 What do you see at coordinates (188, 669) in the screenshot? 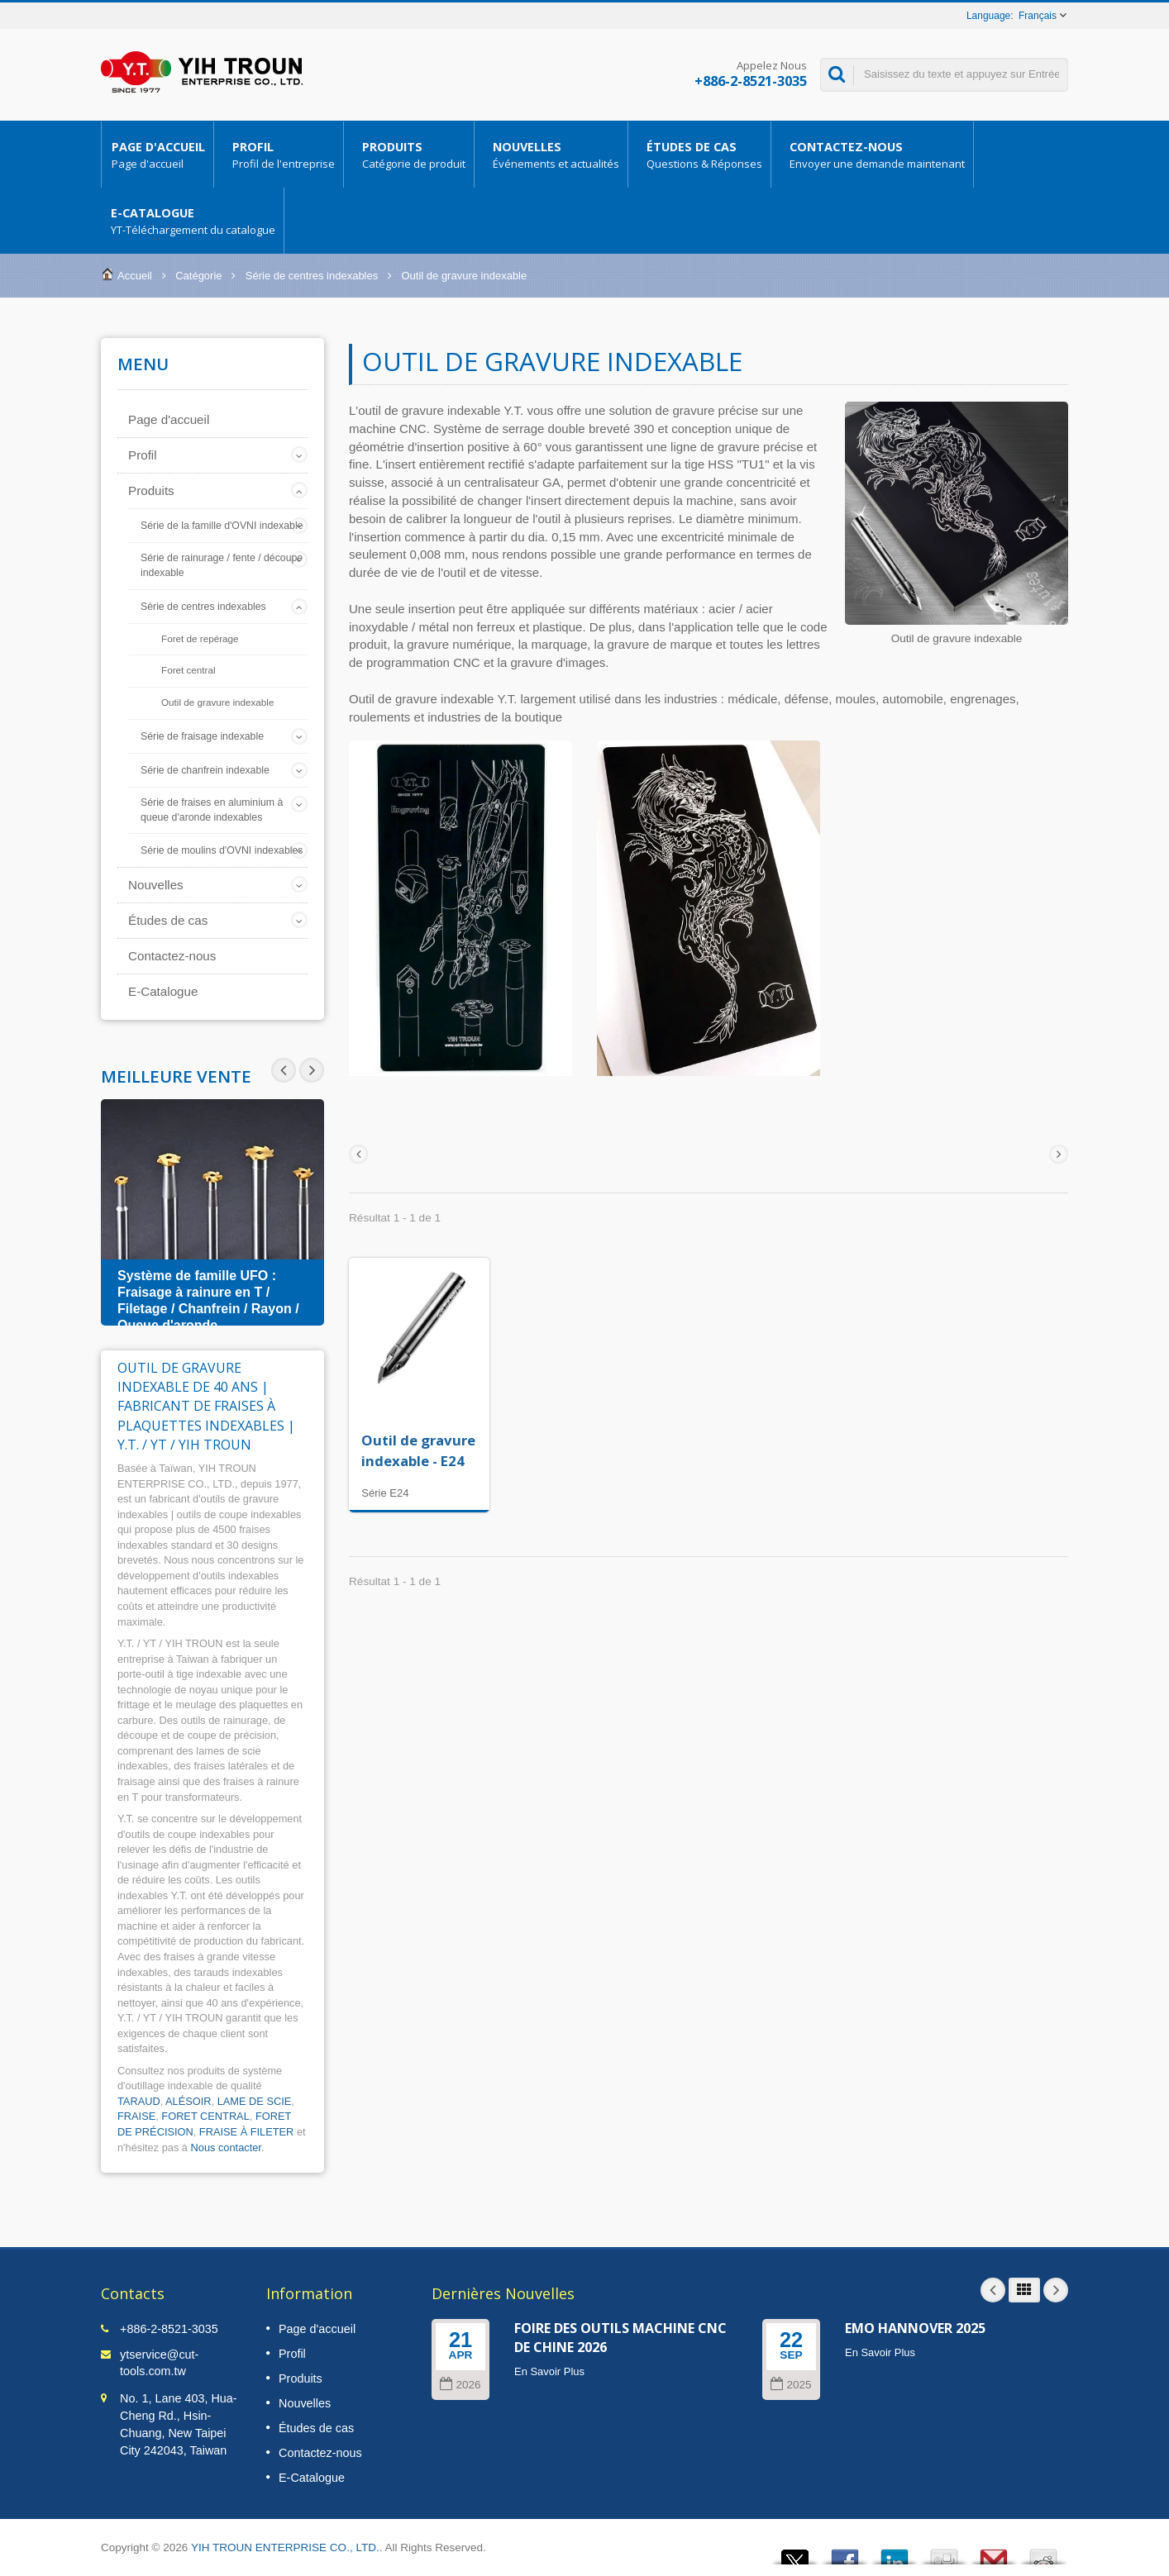
I see `Foret central` at bounding box center [188, 669].